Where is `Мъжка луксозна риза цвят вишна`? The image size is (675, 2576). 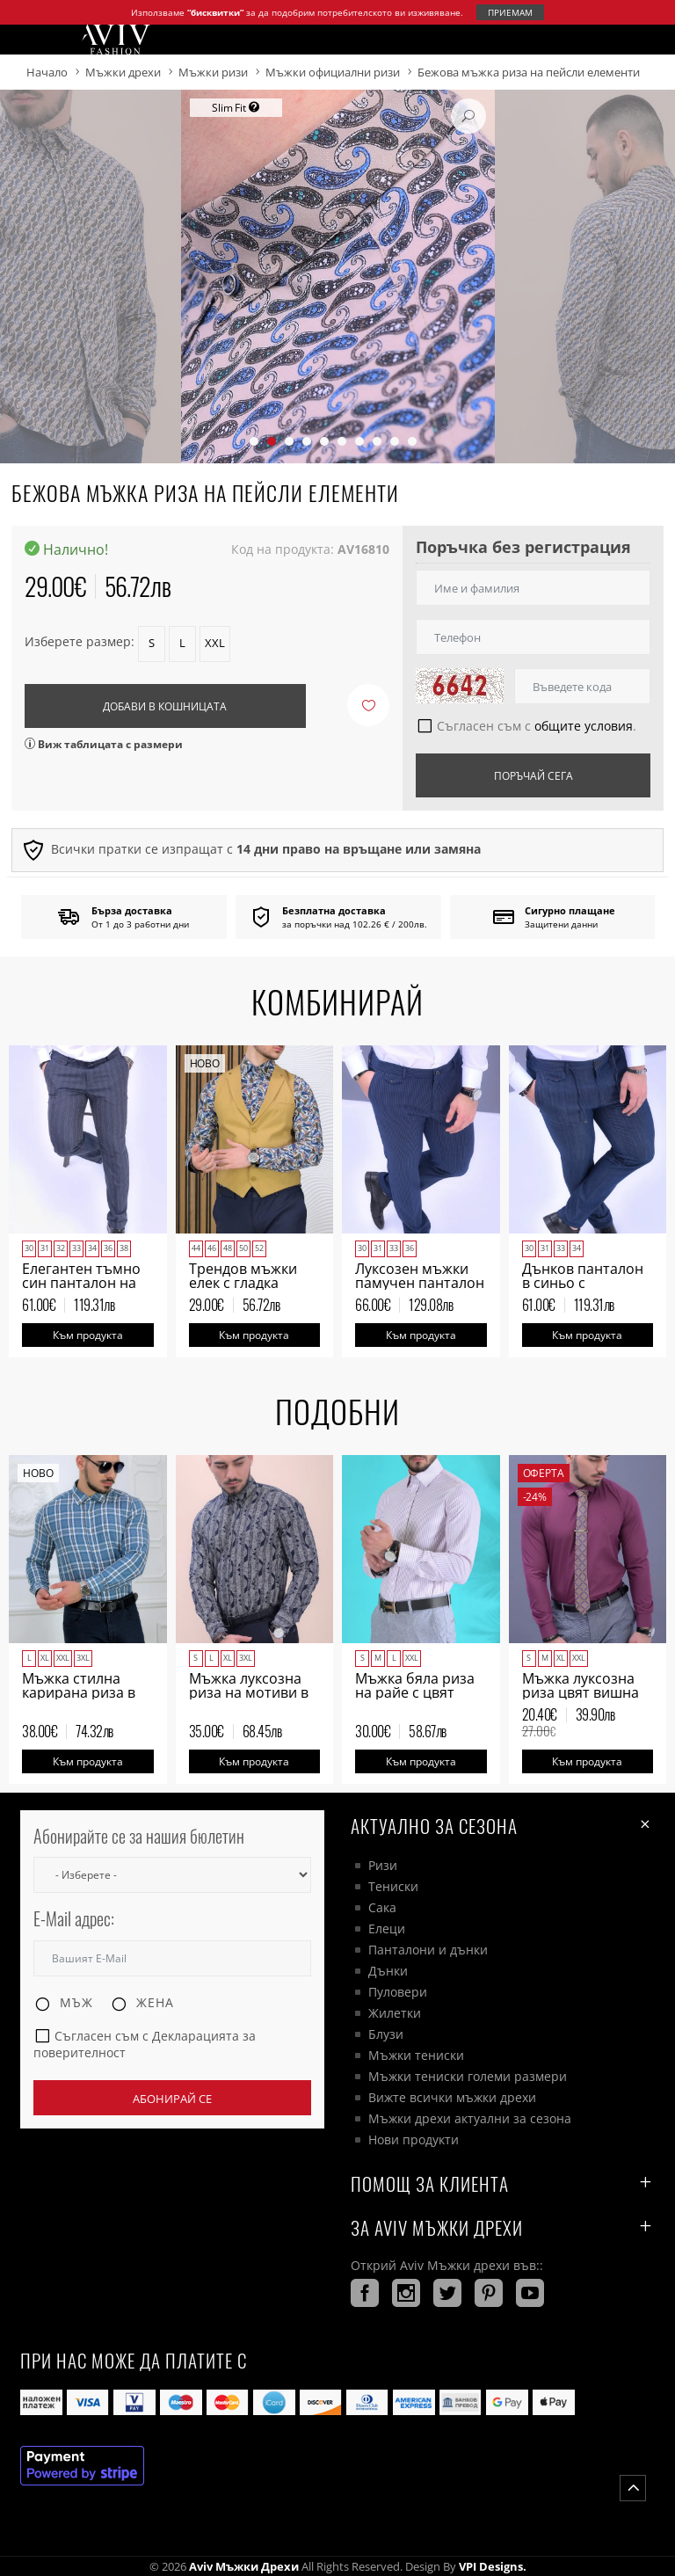
Мъжка луксозна риза цвят вишна is located at coordinates (580, 1685).